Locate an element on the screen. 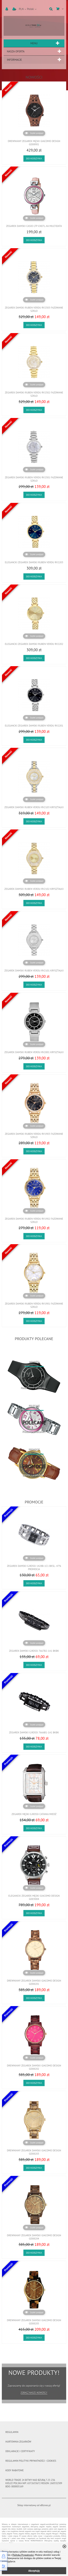 This screenshot has height=2576, width=68. Zegarek damski Ruben Verdu RV2101 Kryształki is located at coordinates (33, 970).